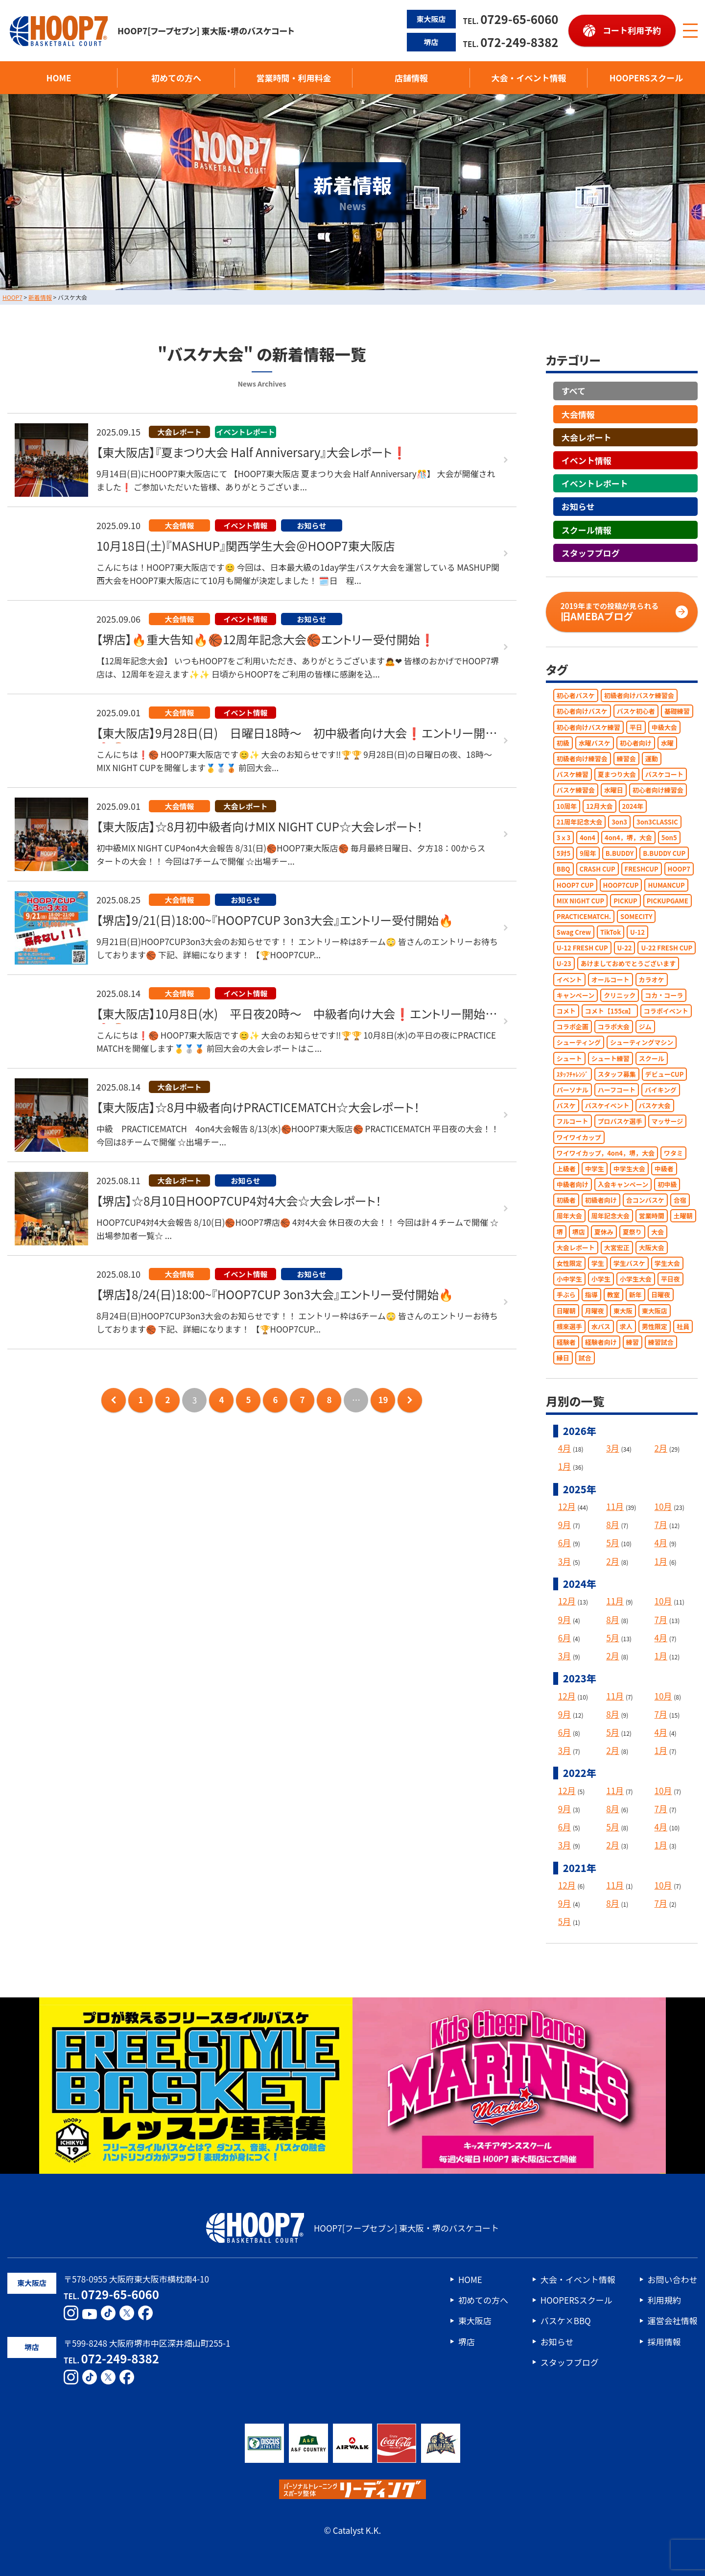 This screenshot has width=705, height=2576. What do you see at coordinates (579, 1137) in the screenshot?
I see `ワイワイカップ` at bounding box center [579, 1137].